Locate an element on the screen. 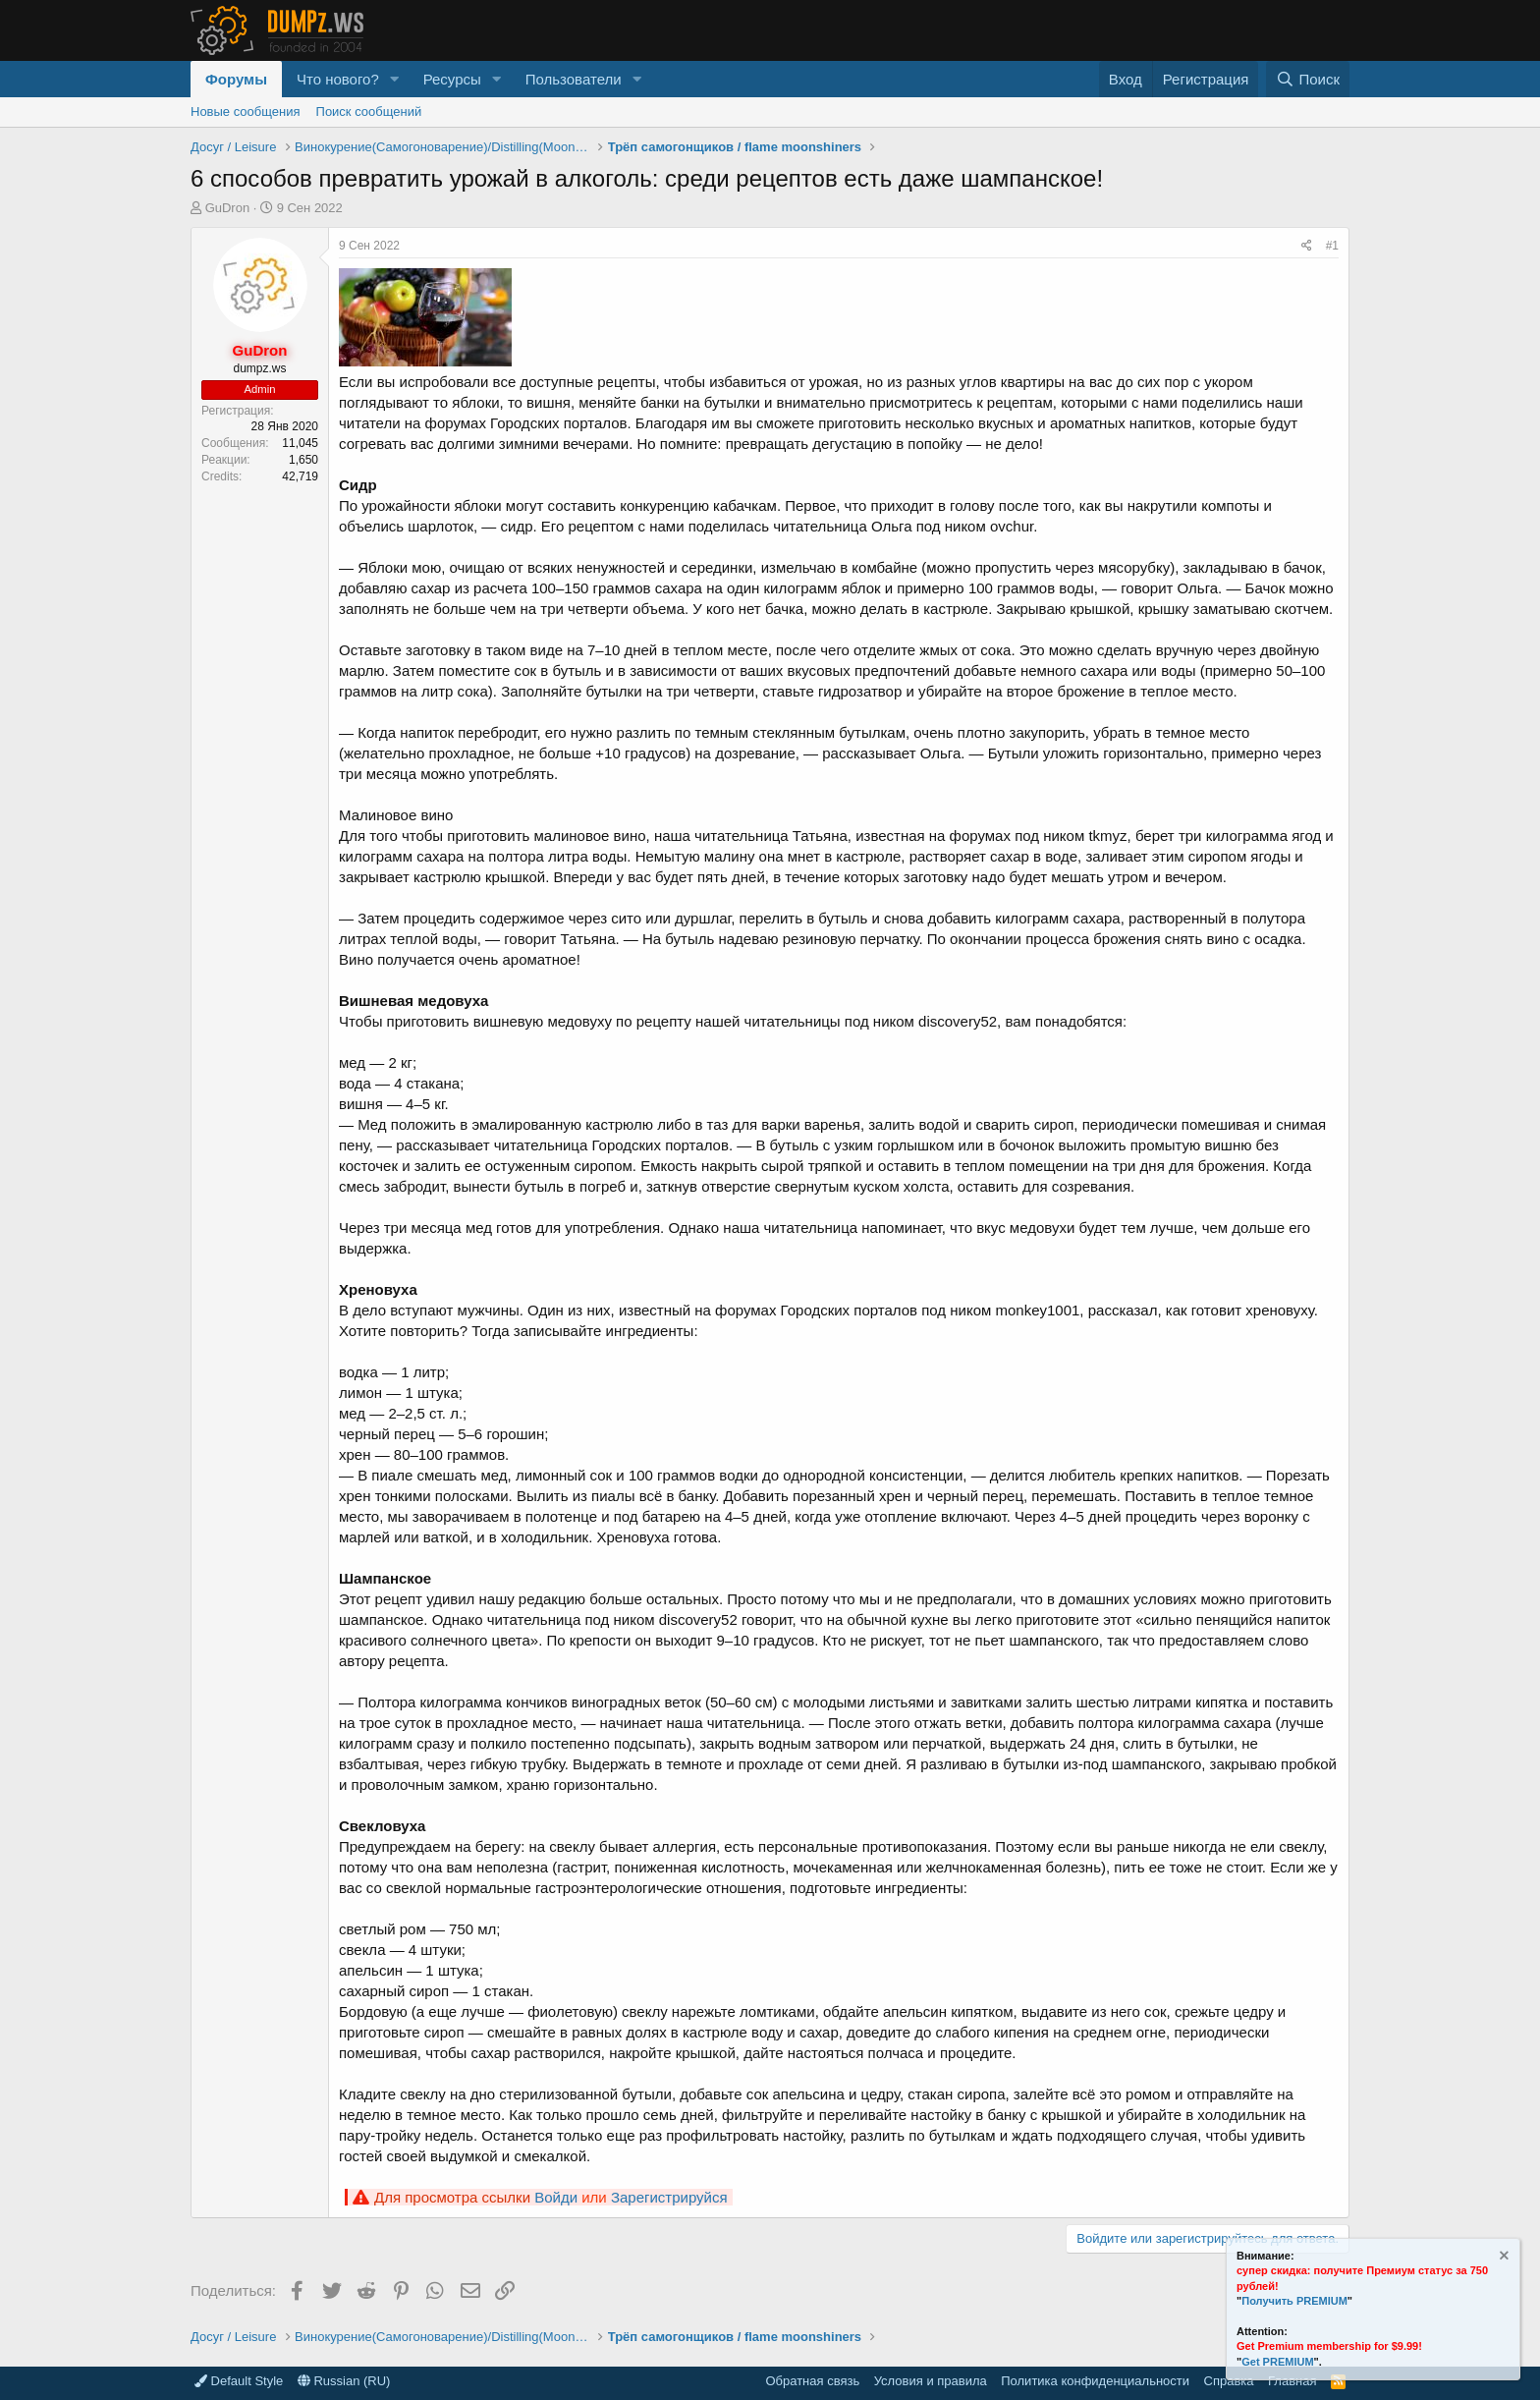 The width and height of the screenshot is (1540, 2400). Получить PREMIUM is located at coordinates (1294, 2301).